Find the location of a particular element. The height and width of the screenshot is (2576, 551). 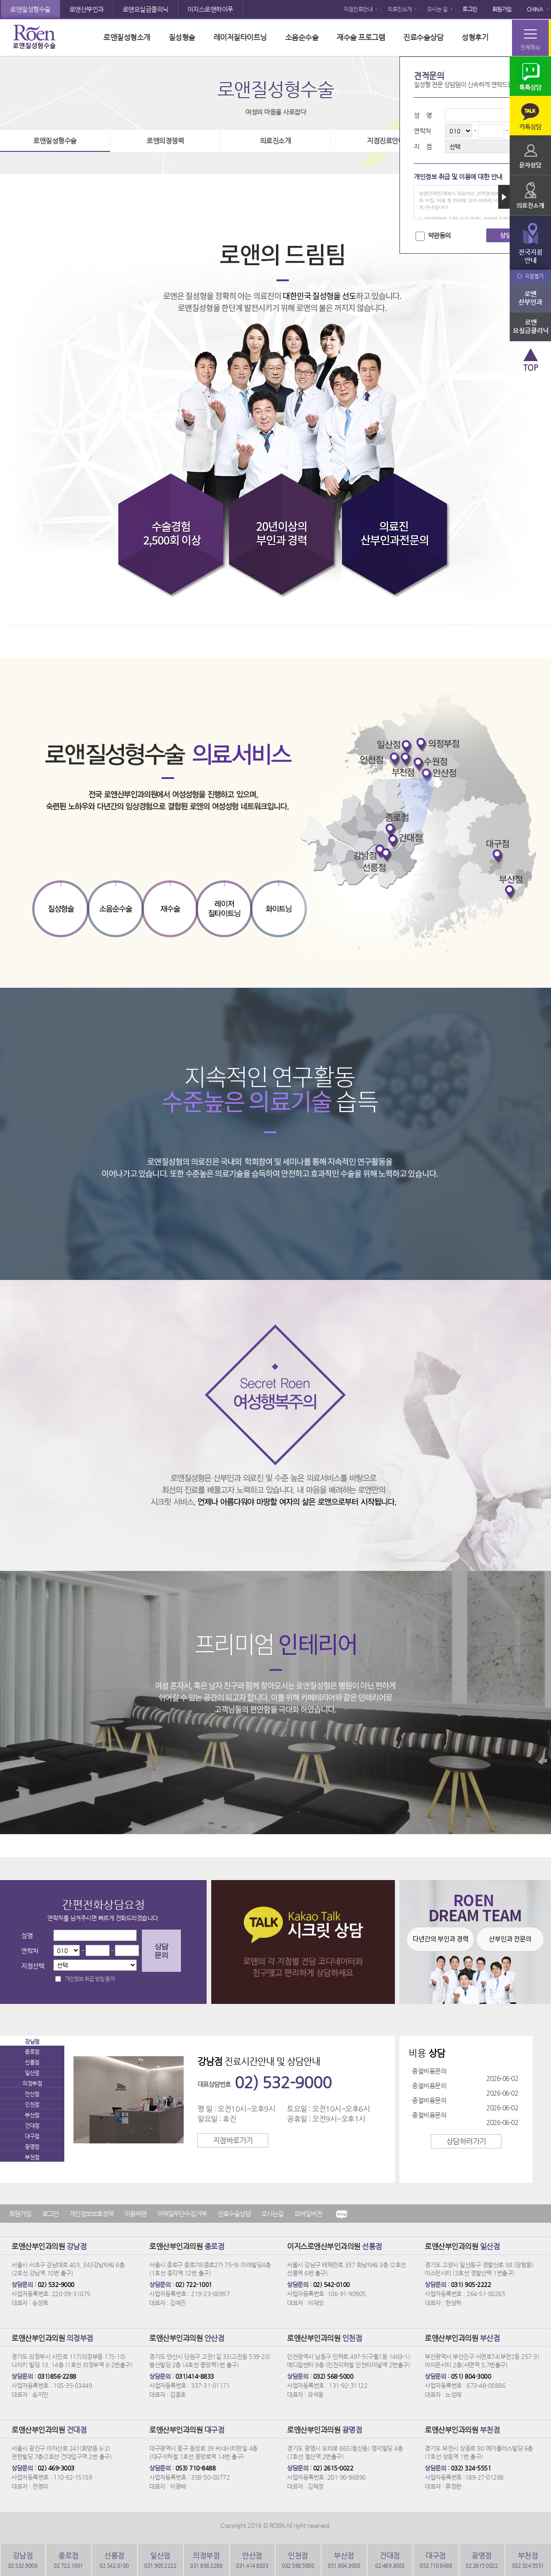

02.469.3003 is located at coordinates (390, 2560).